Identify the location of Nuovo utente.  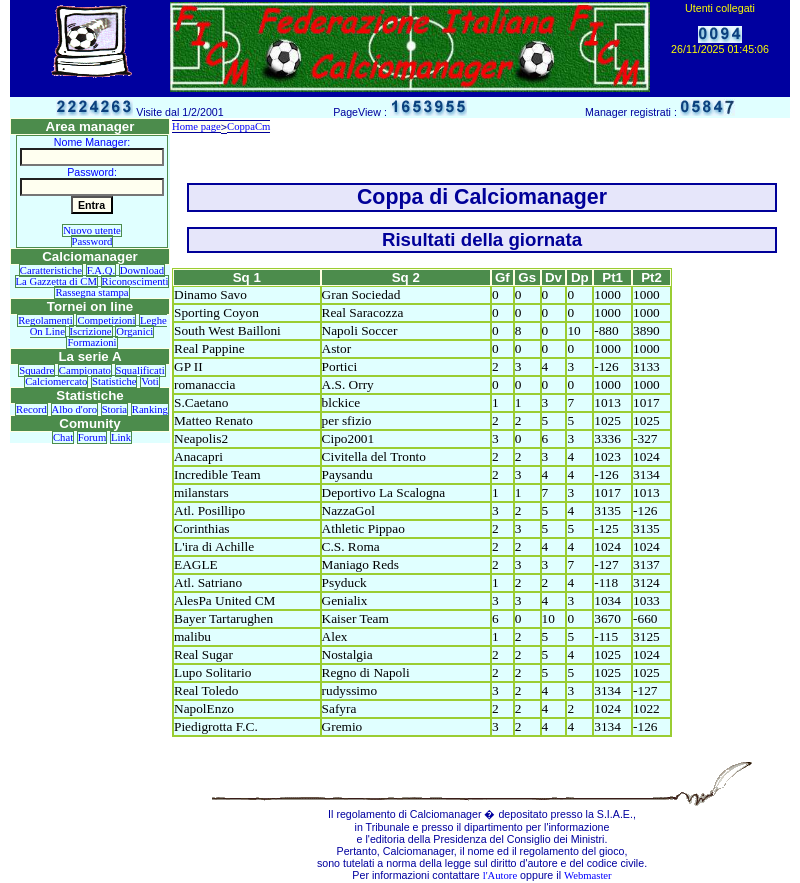
(92, 230).